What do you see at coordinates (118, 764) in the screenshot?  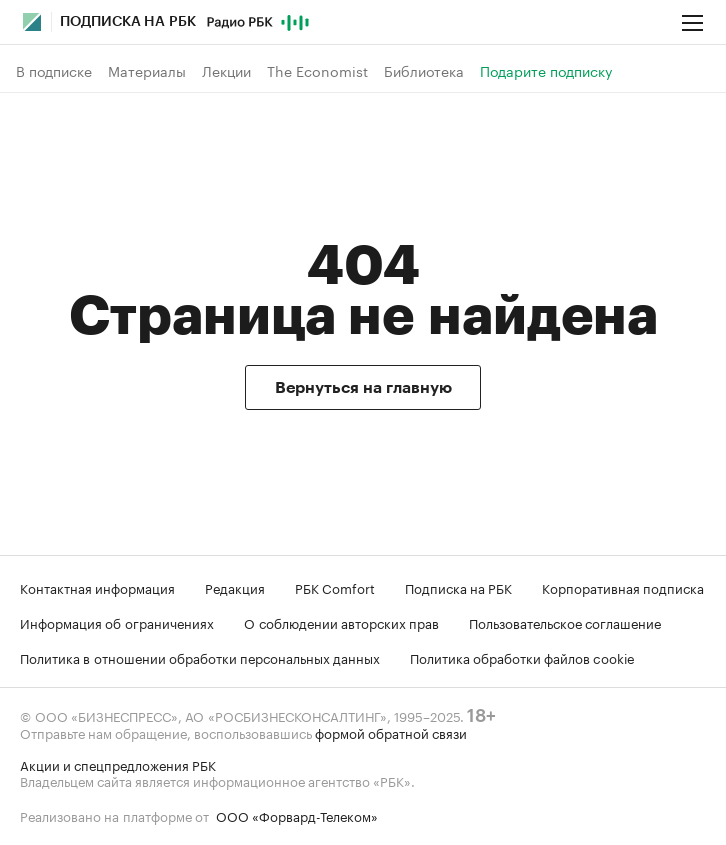 I see `Акции и спецпредложения РБК` at bounding box center [118, 764].